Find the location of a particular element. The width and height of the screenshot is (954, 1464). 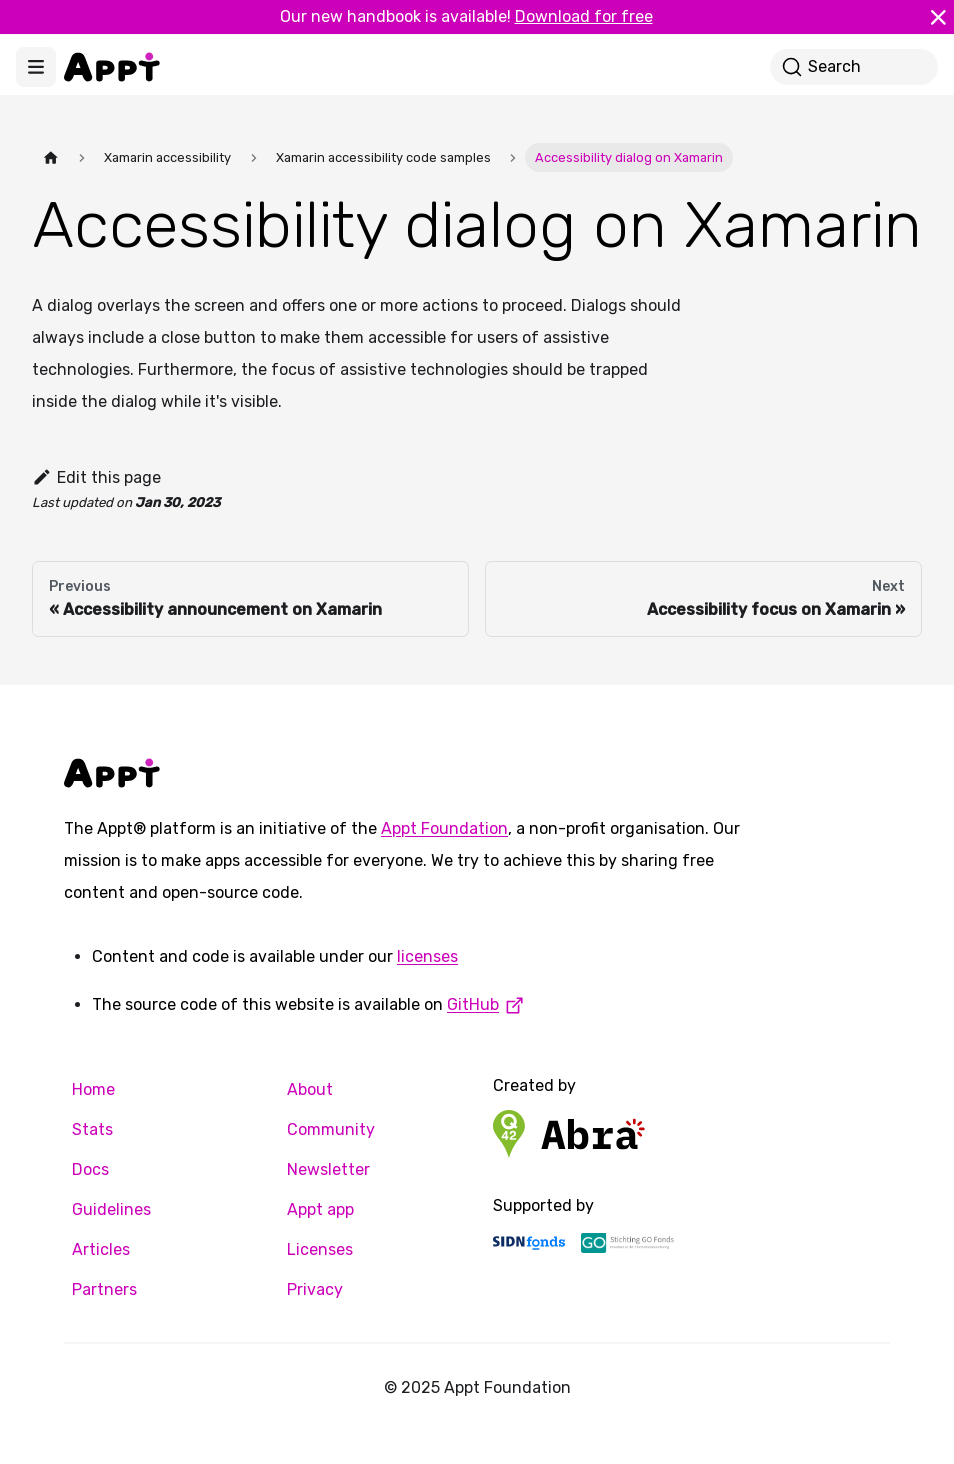

[Toggle navigation bar] is located at coordinates (36, 67).